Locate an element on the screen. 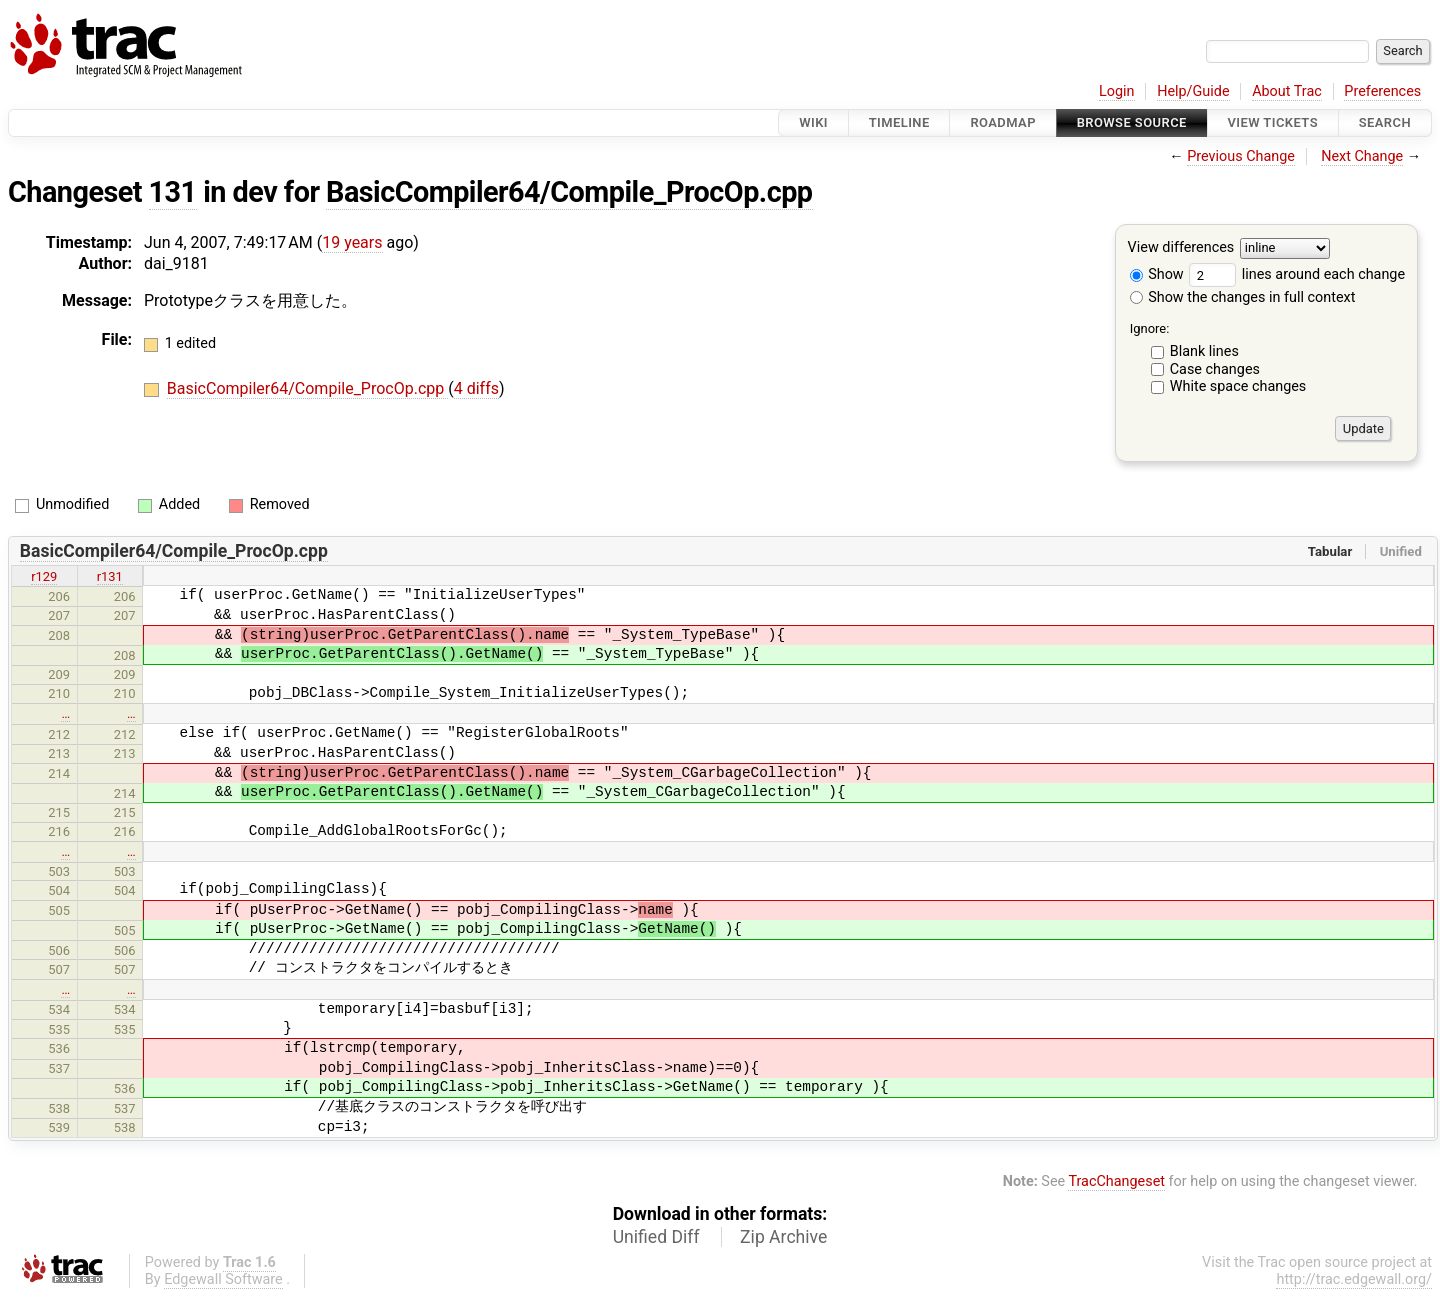 Image resolution: width=1440 pixels, height=1297 pixels. Show the changes in full context is located at coordinates (1243, 297).